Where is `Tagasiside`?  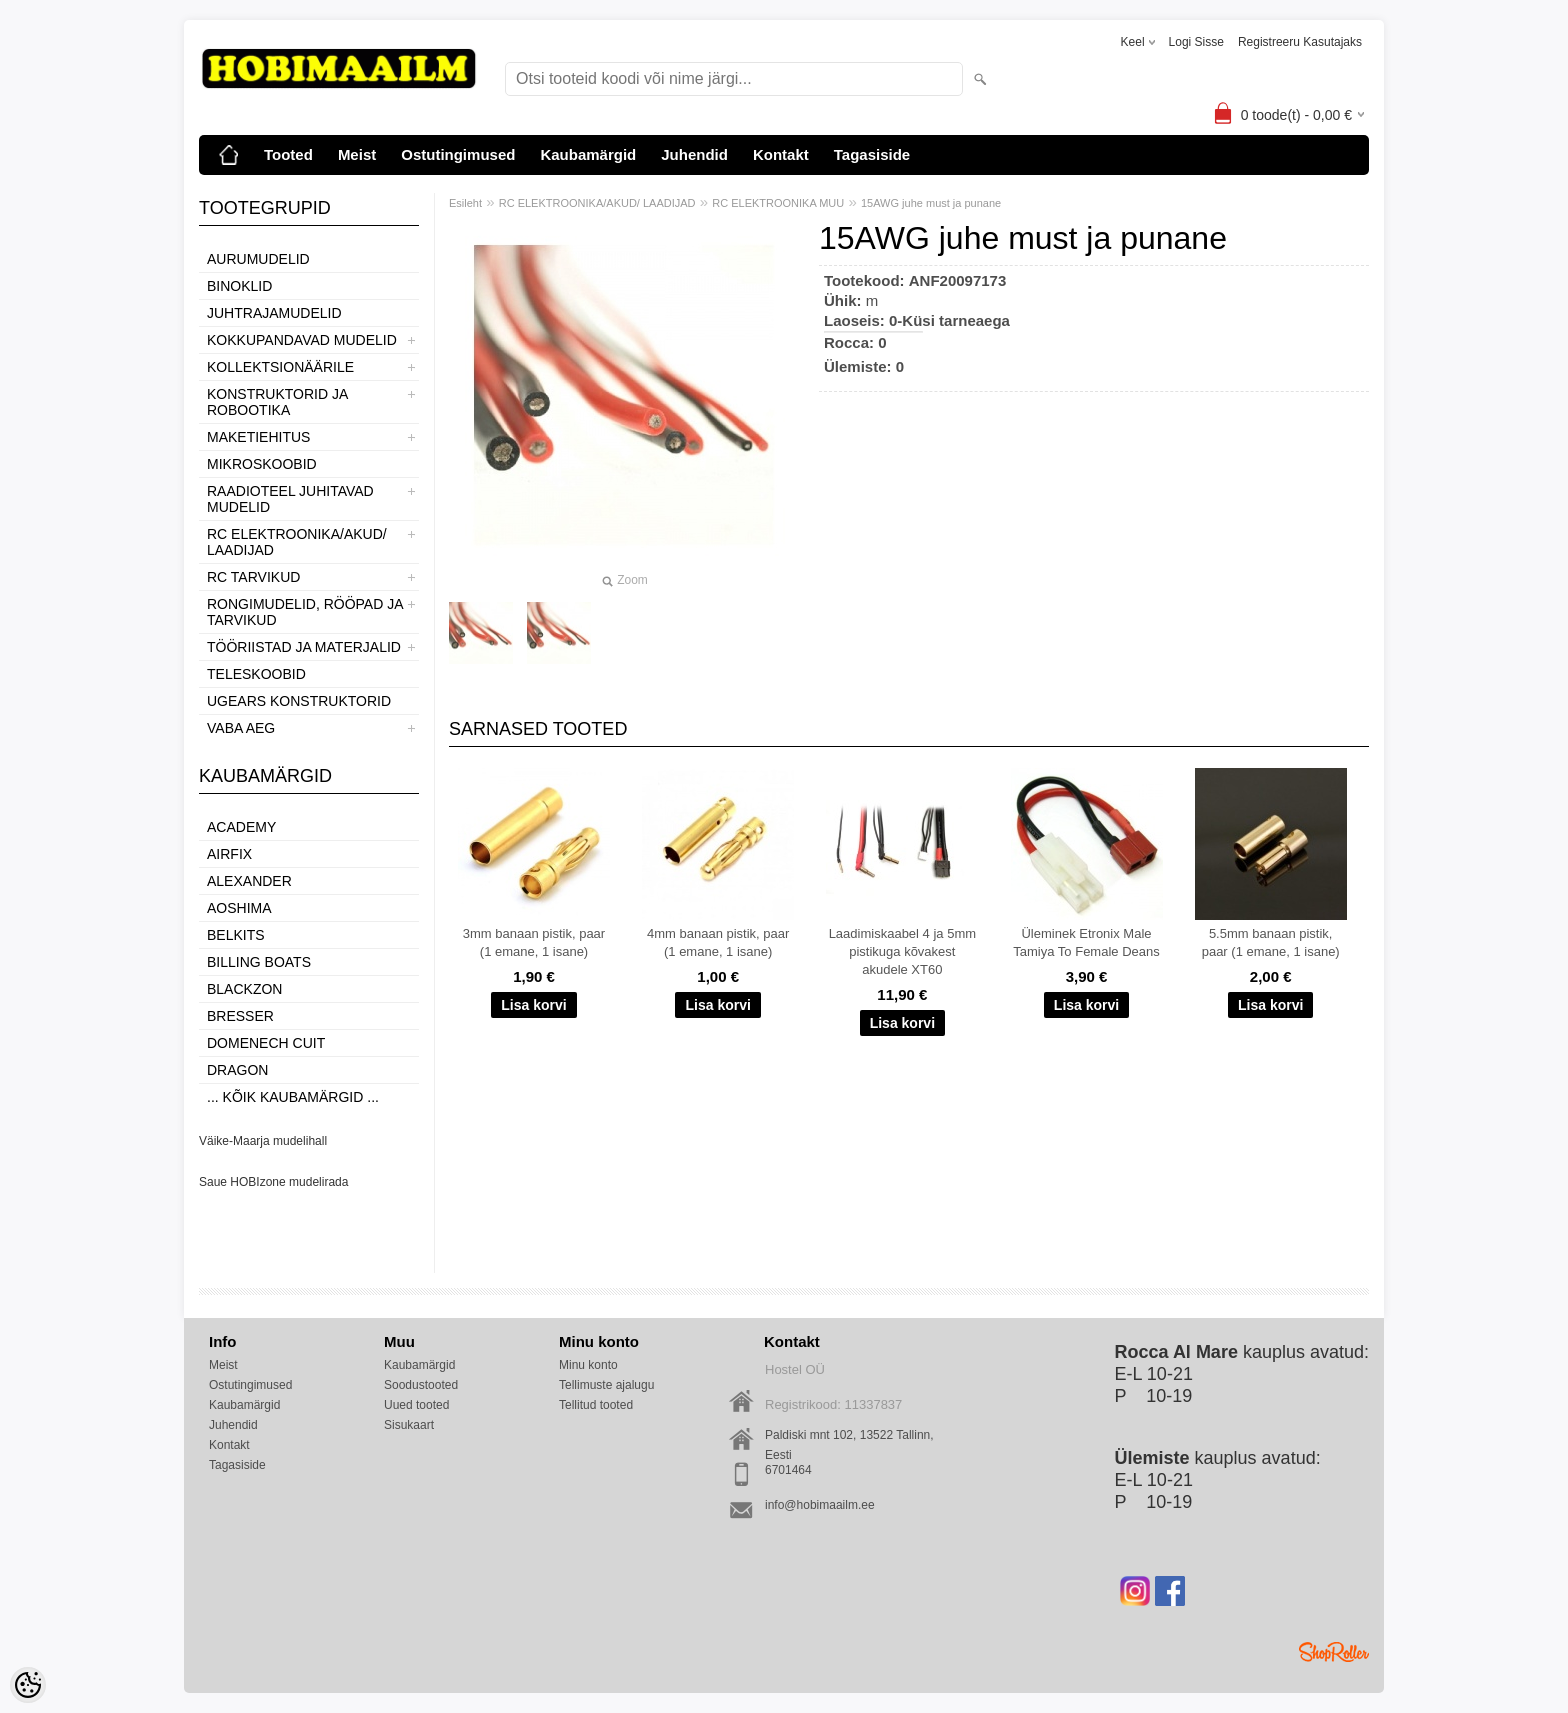
Tagasiside is located at coordinates (872, 154).